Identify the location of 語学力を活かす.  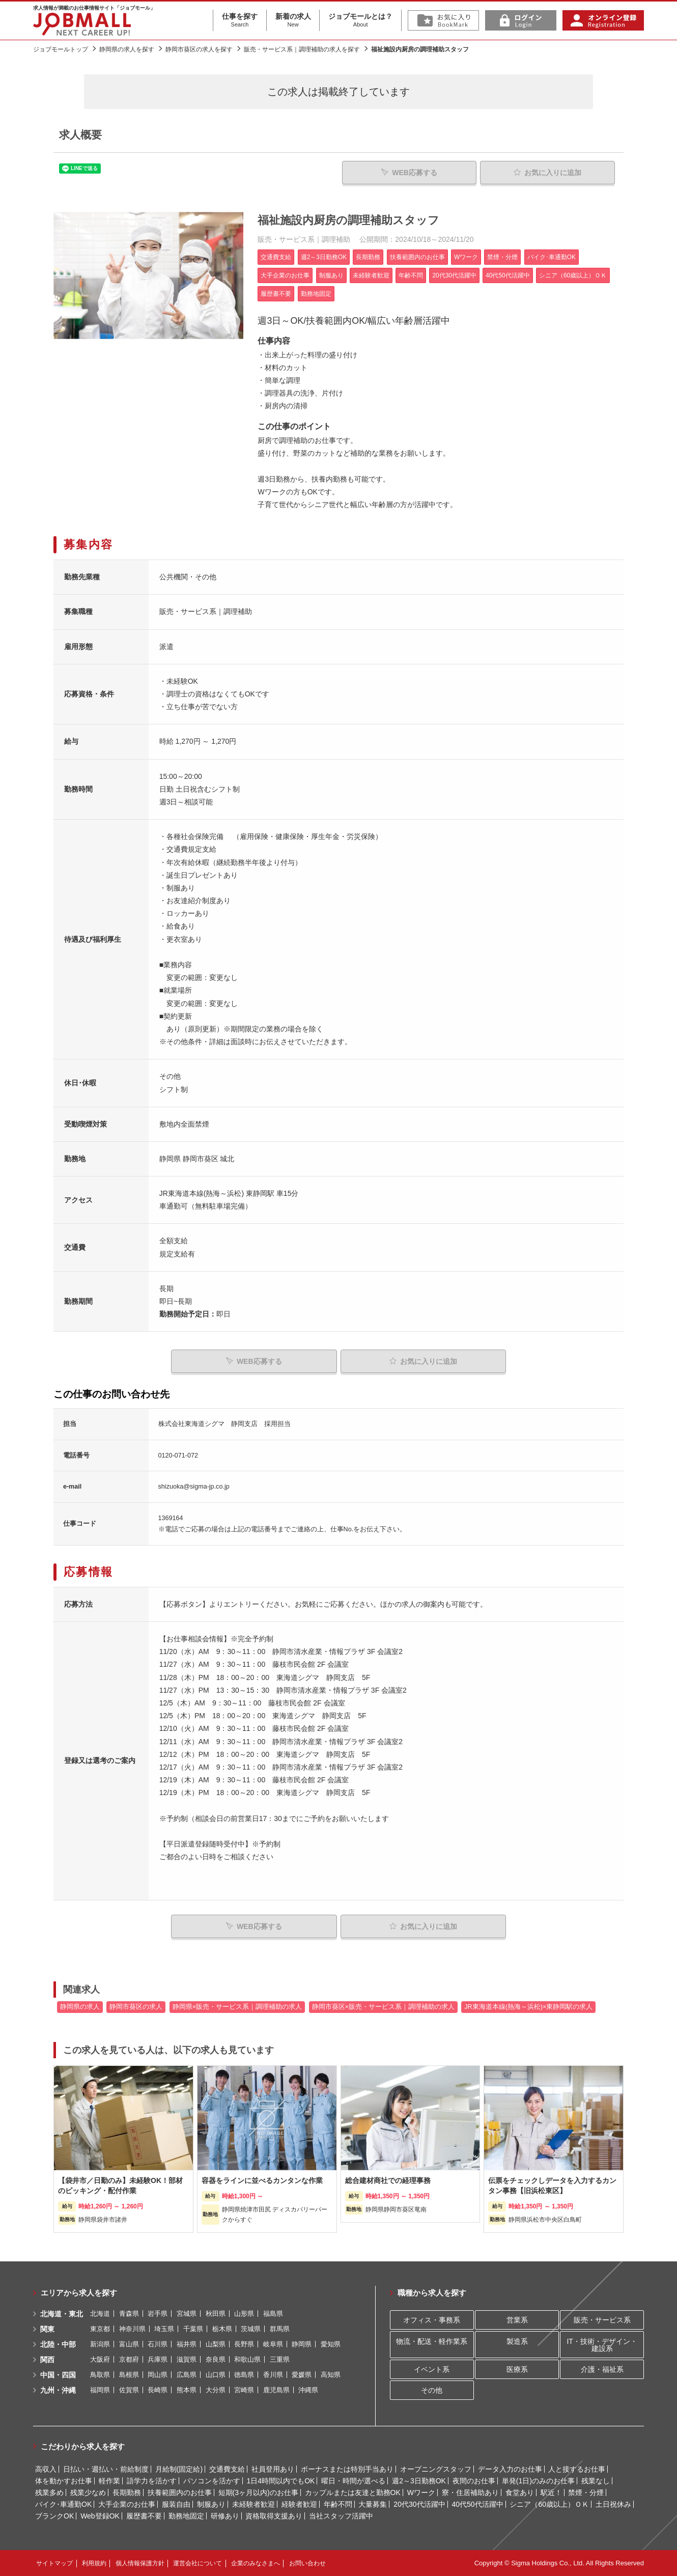
(152, 2481).